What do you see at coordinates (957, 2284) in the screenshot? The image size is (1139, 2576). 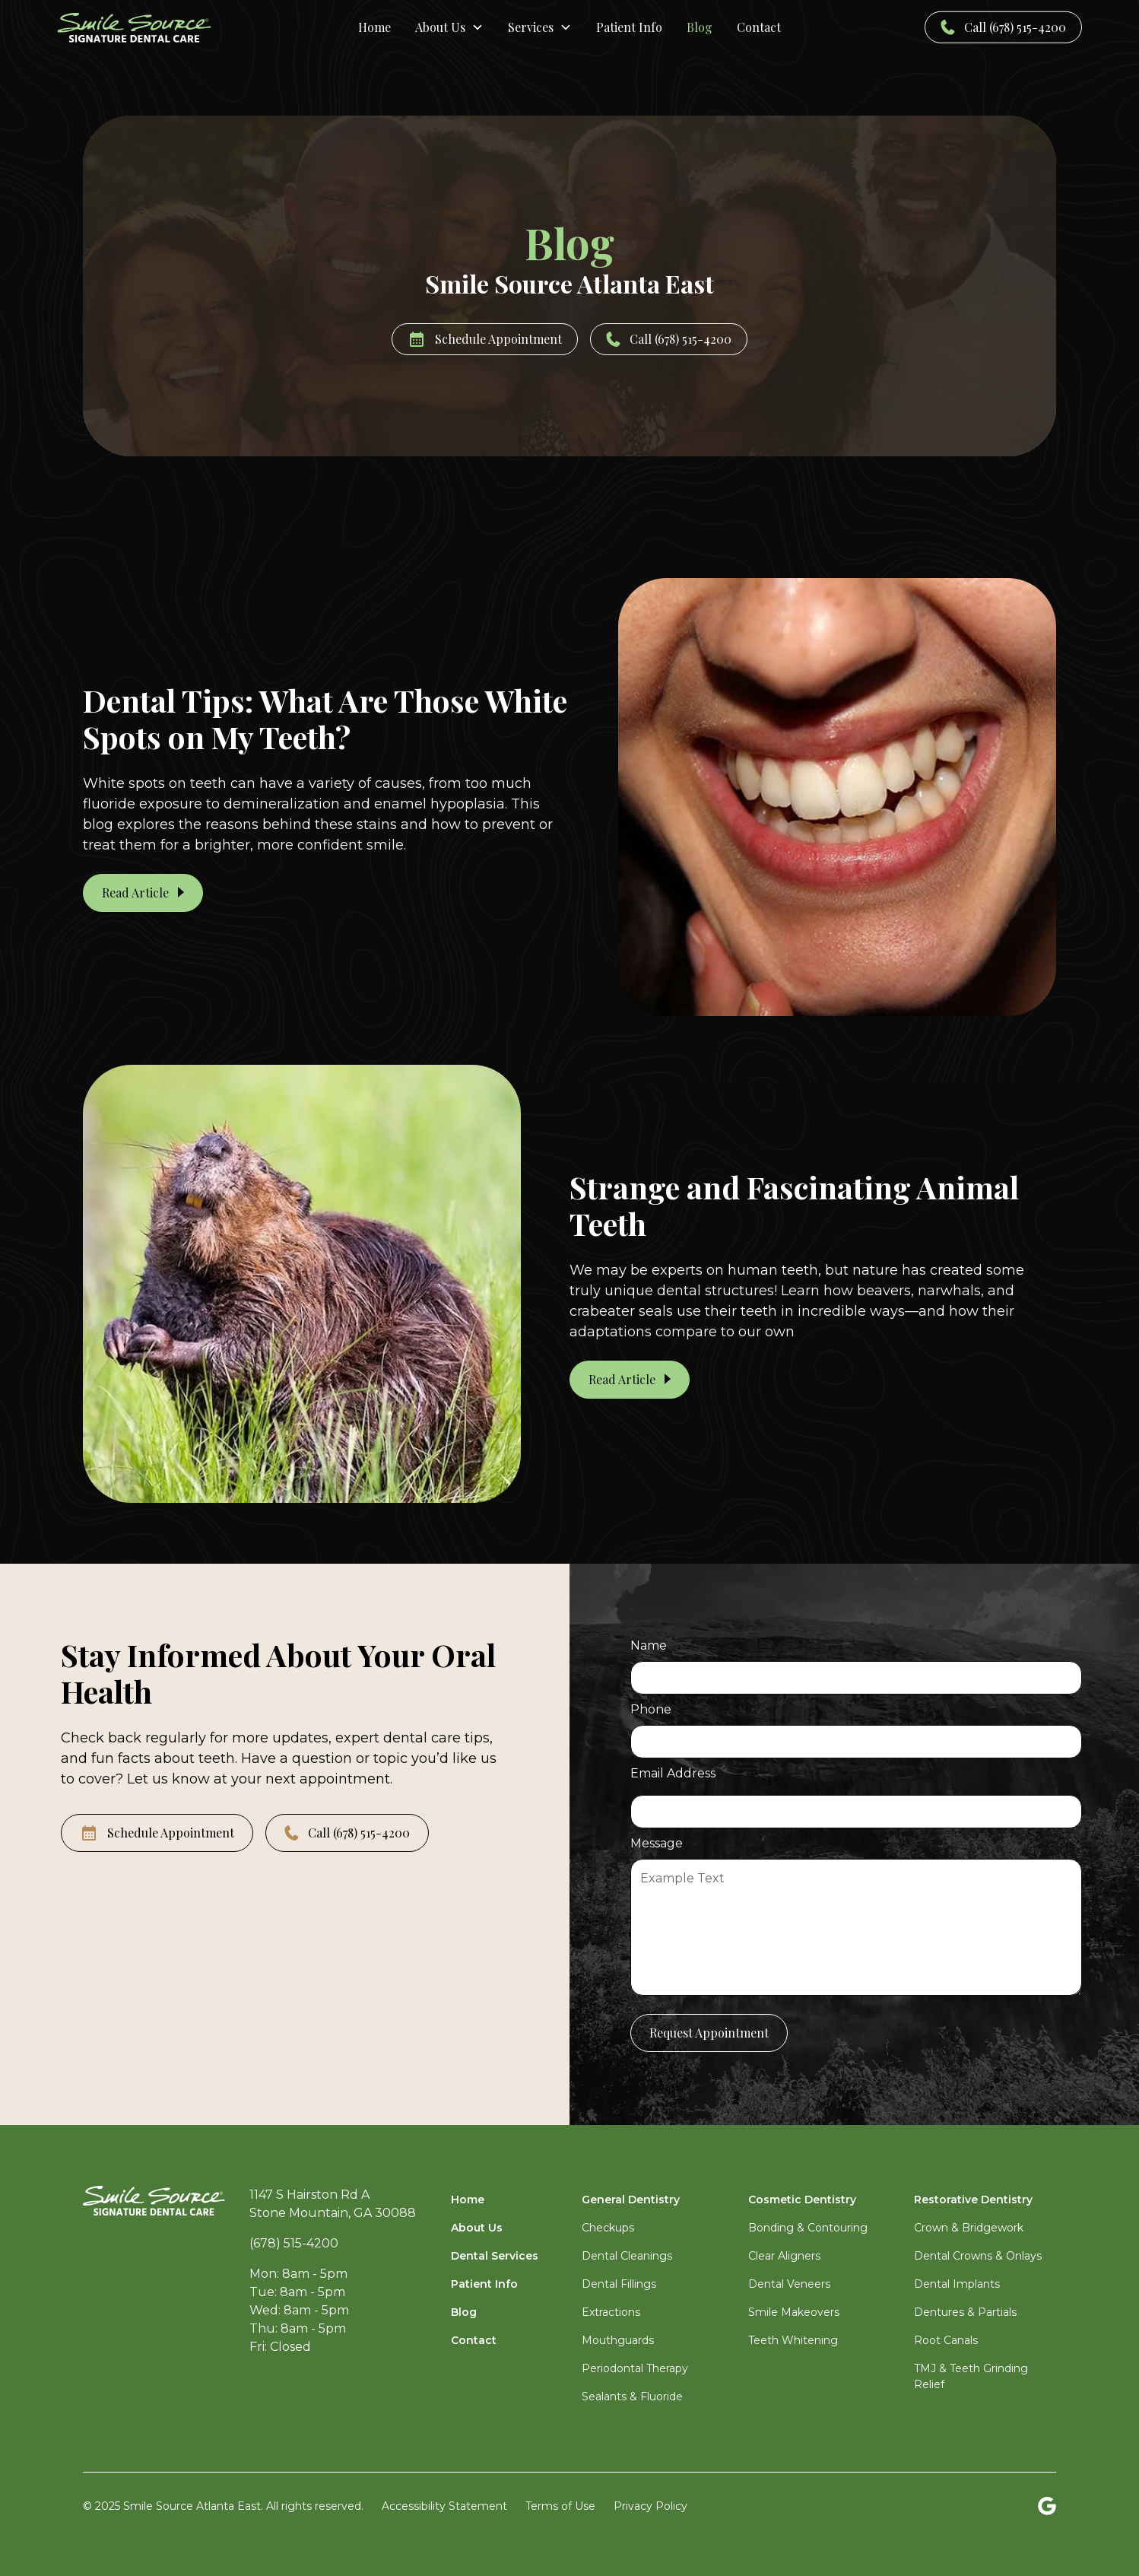 I see `Dental Implants` at bounding box center [957, 2284].